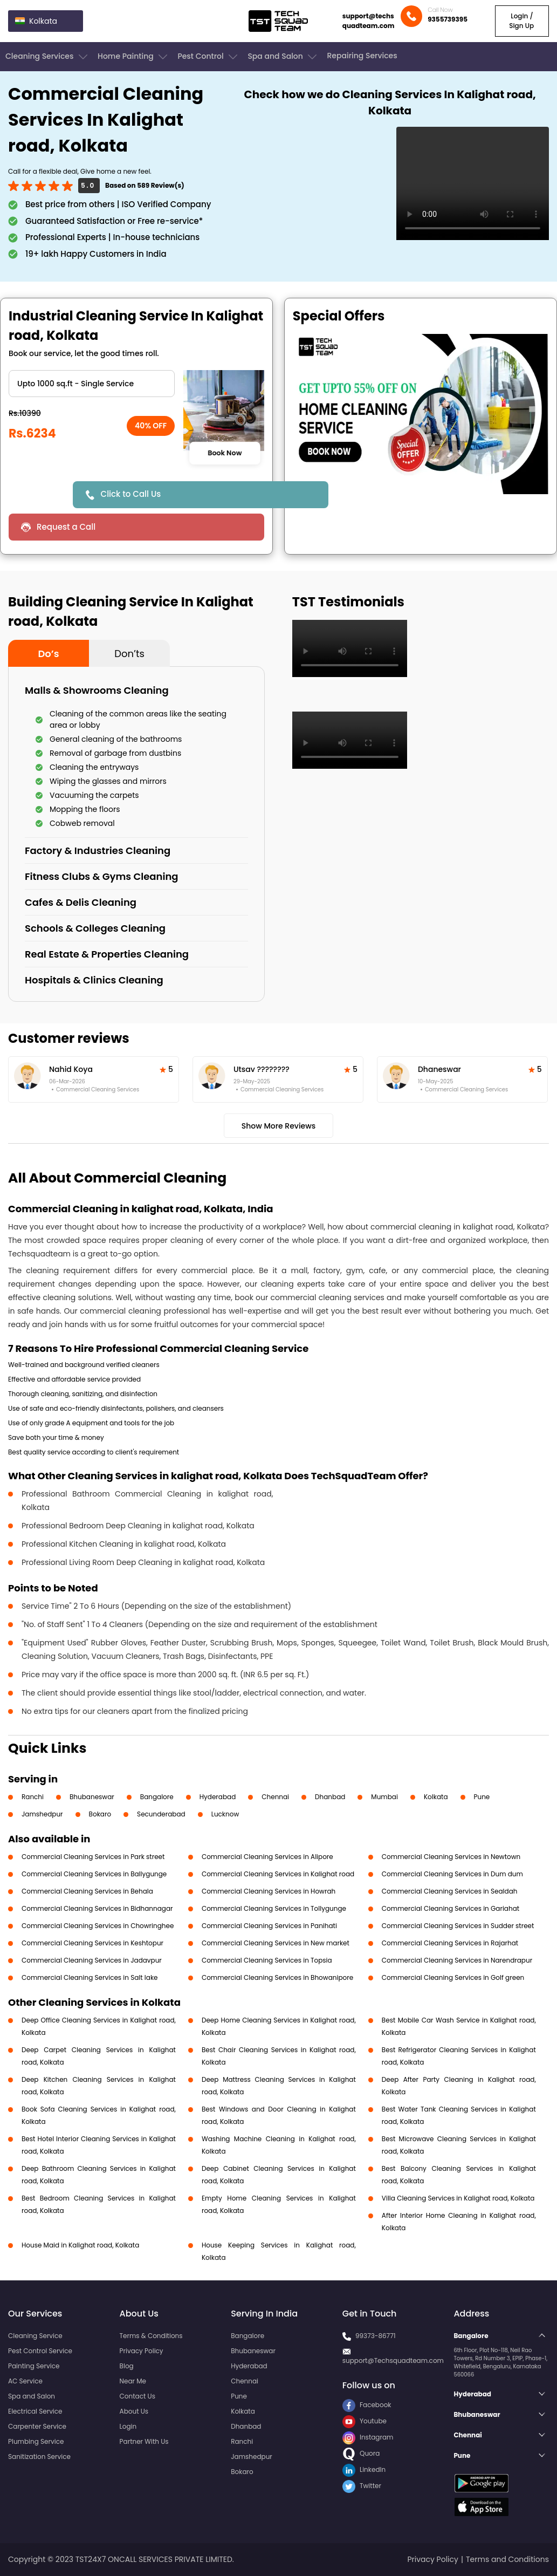 The width and height of the screenshot is (557, 2576). I want to click on Blog, so click(127, 2365).